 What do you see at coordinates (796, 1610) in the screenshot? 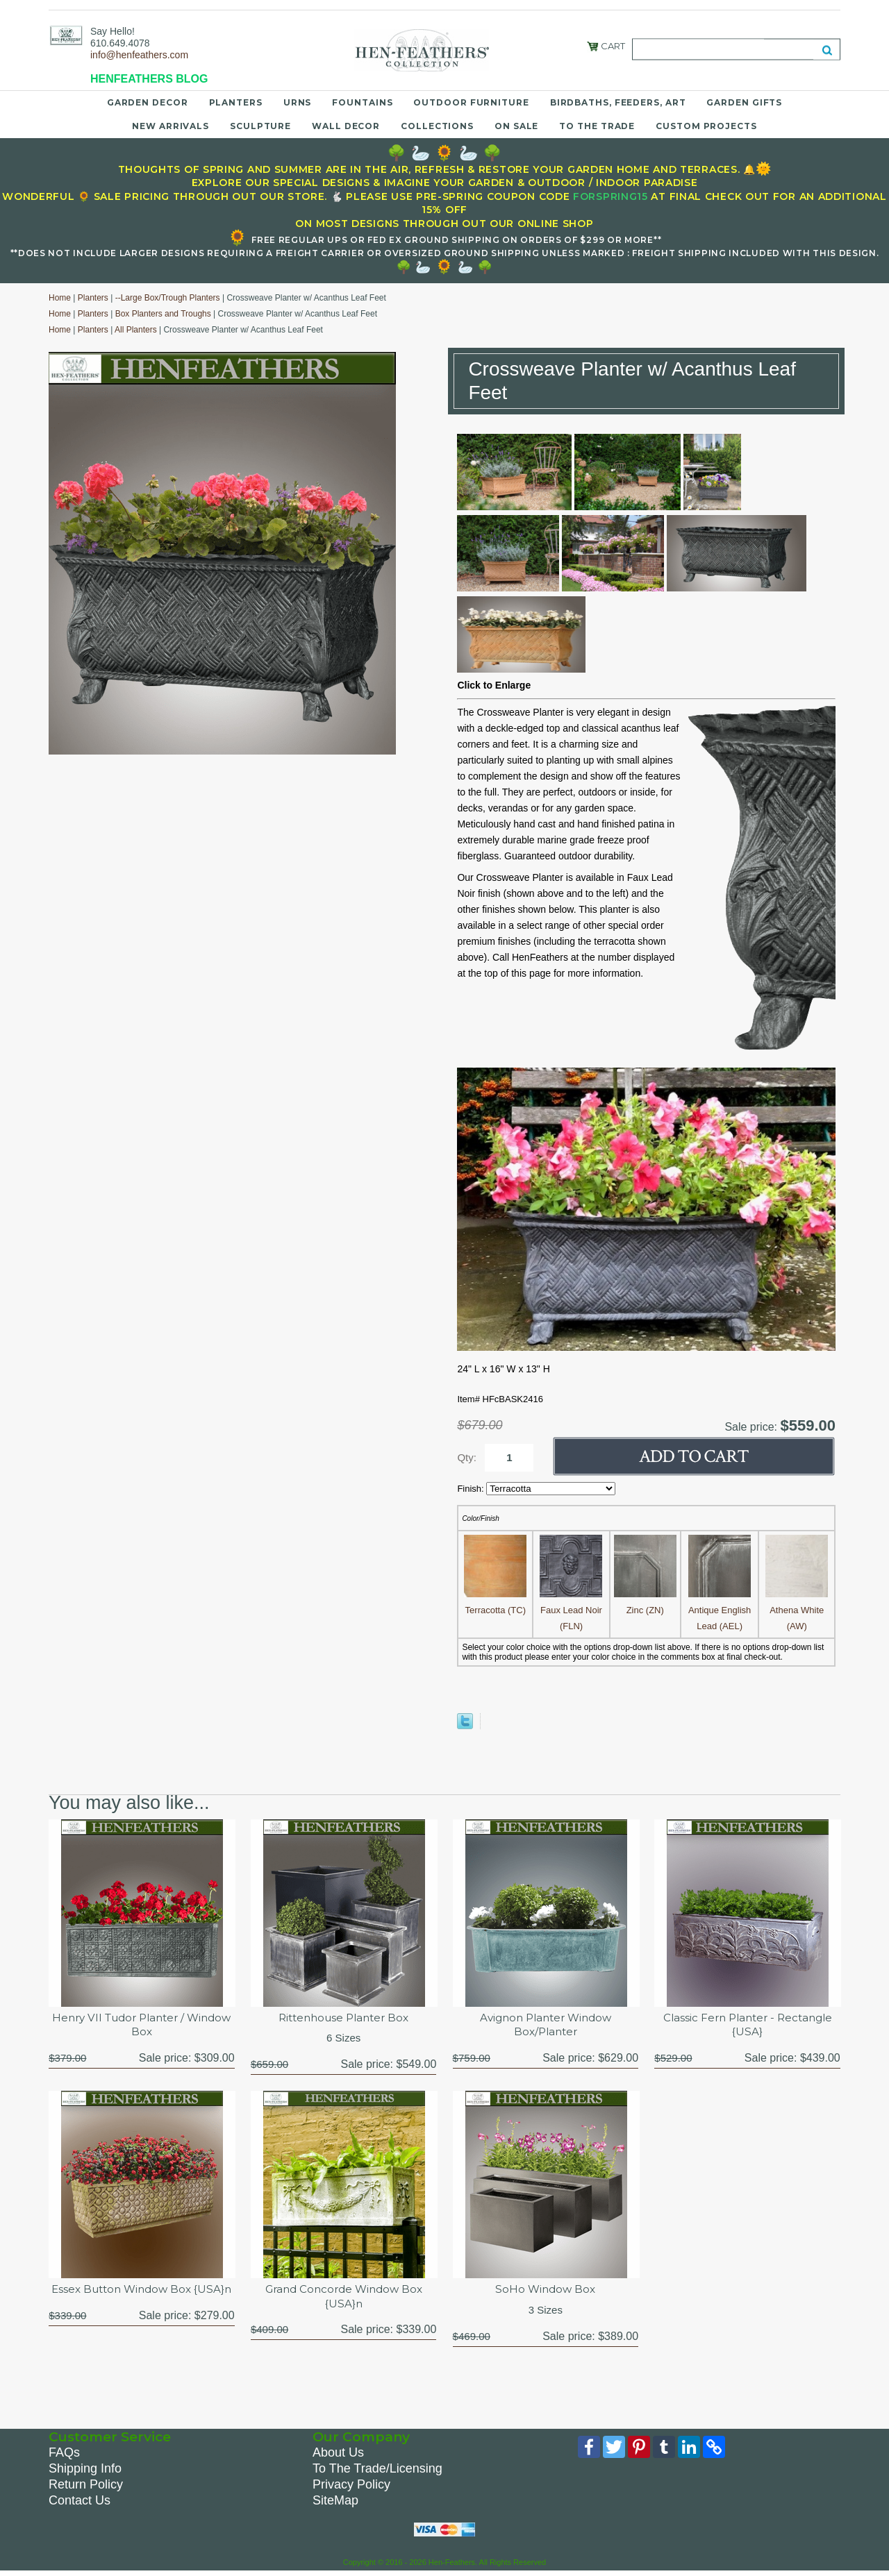
I see `Athena White (AW)` at bounding box center [796, 1610].